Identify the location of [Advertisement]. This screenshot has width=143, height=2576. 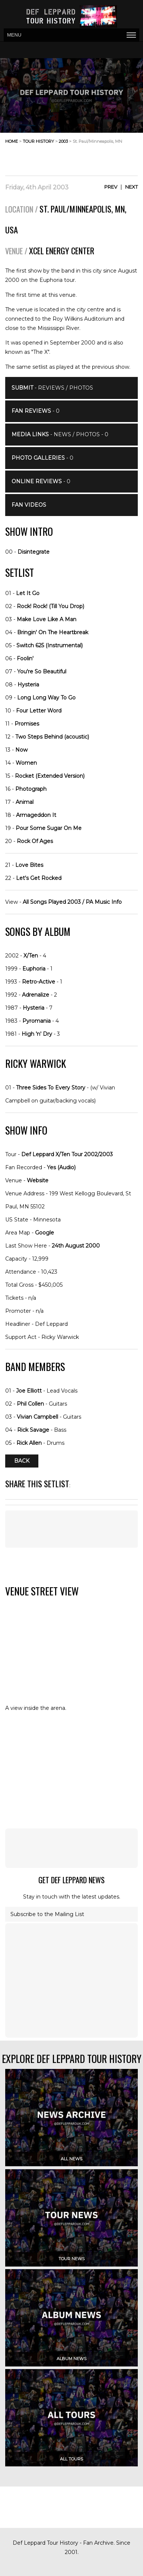
(78, 157).